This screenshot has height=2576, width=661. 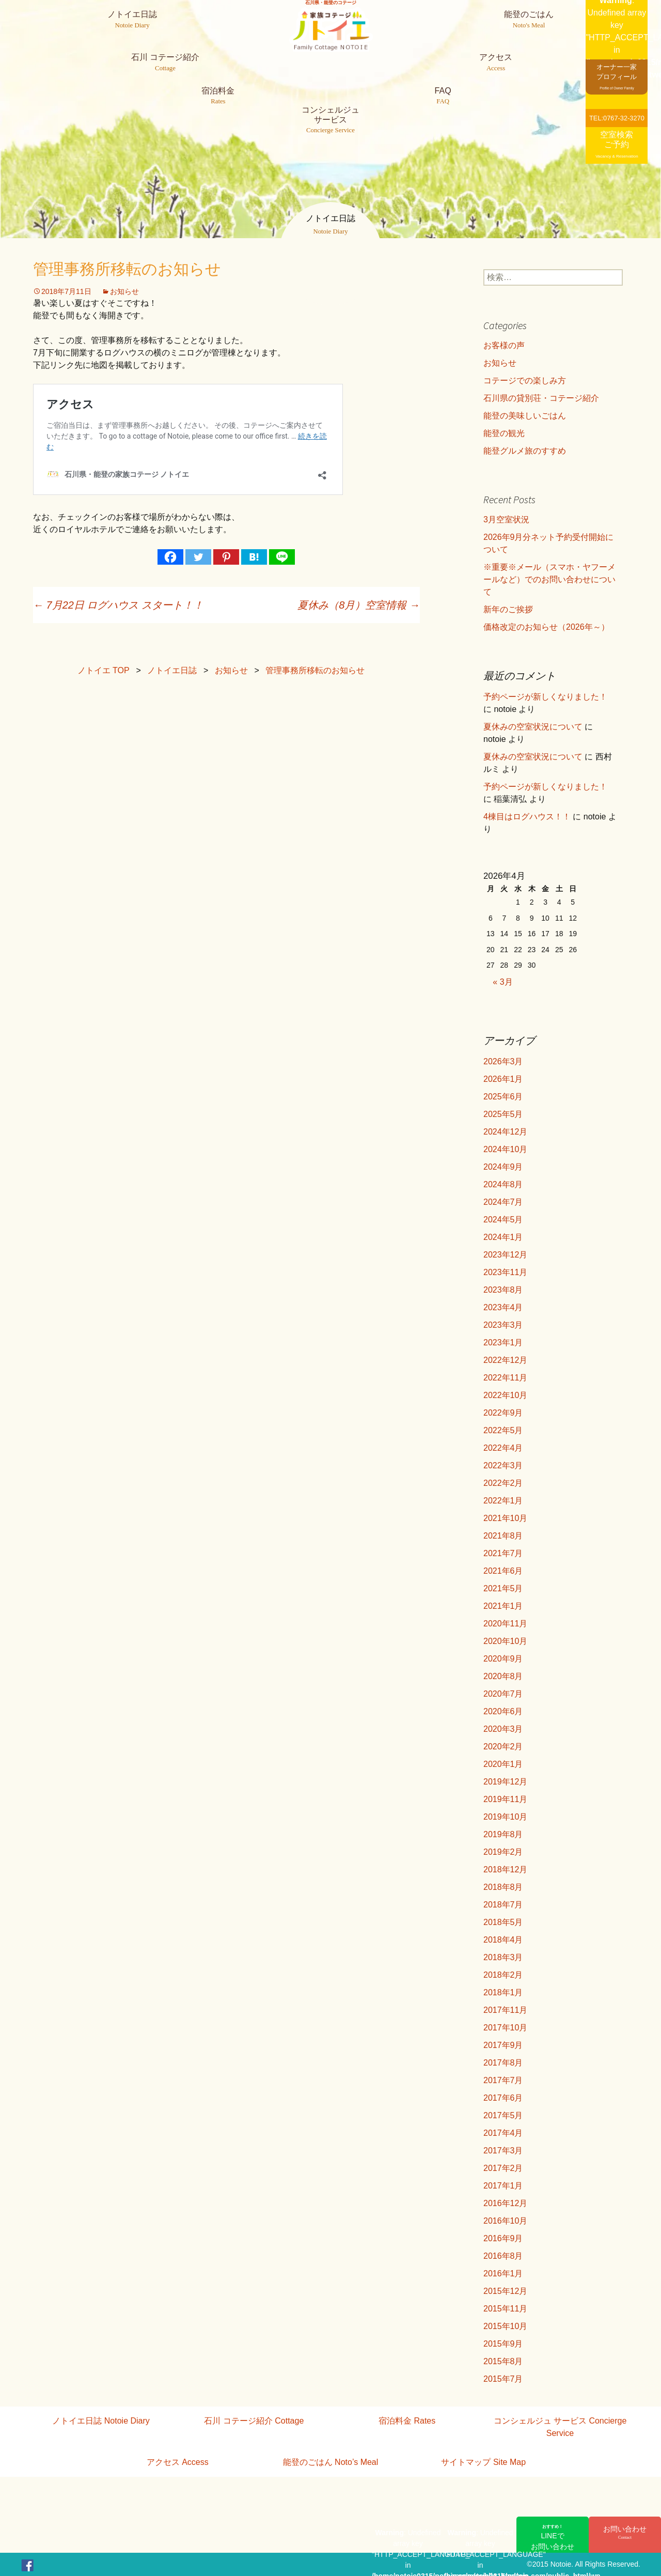 I want to click on ※重要※メール（スマホ・ヤフーメールなど）でのお問い合わせについて, so click(x=549, y=579).